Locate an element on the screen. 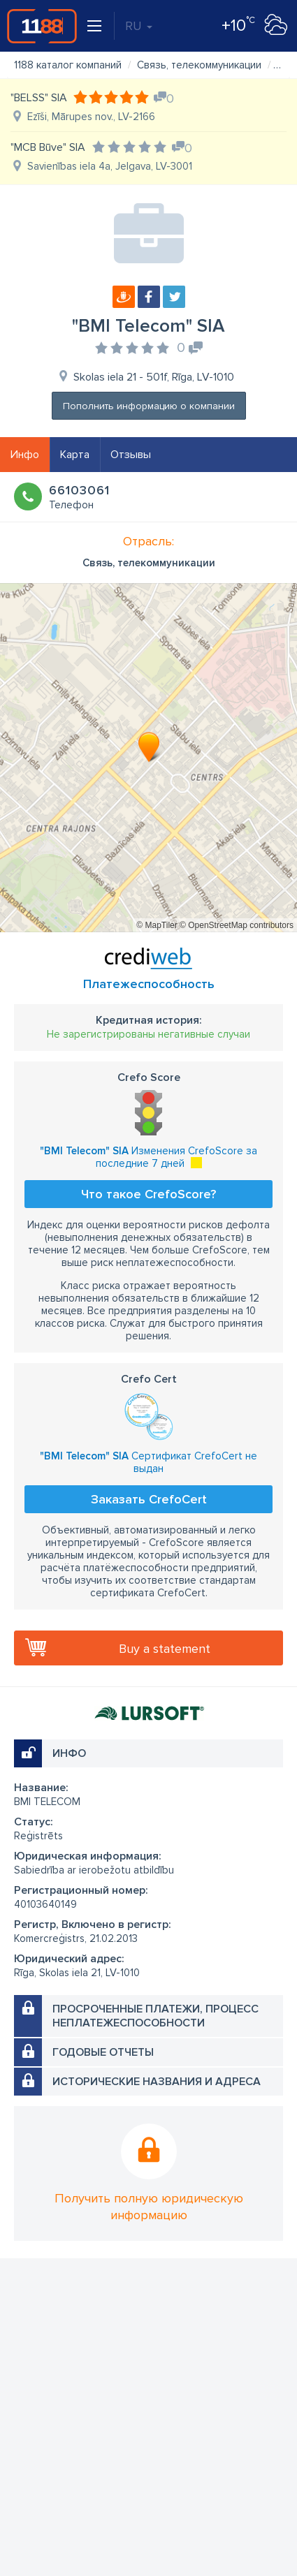 This screenshot has width=297, height=2576. 1188 is located at coordinates (42, 26).